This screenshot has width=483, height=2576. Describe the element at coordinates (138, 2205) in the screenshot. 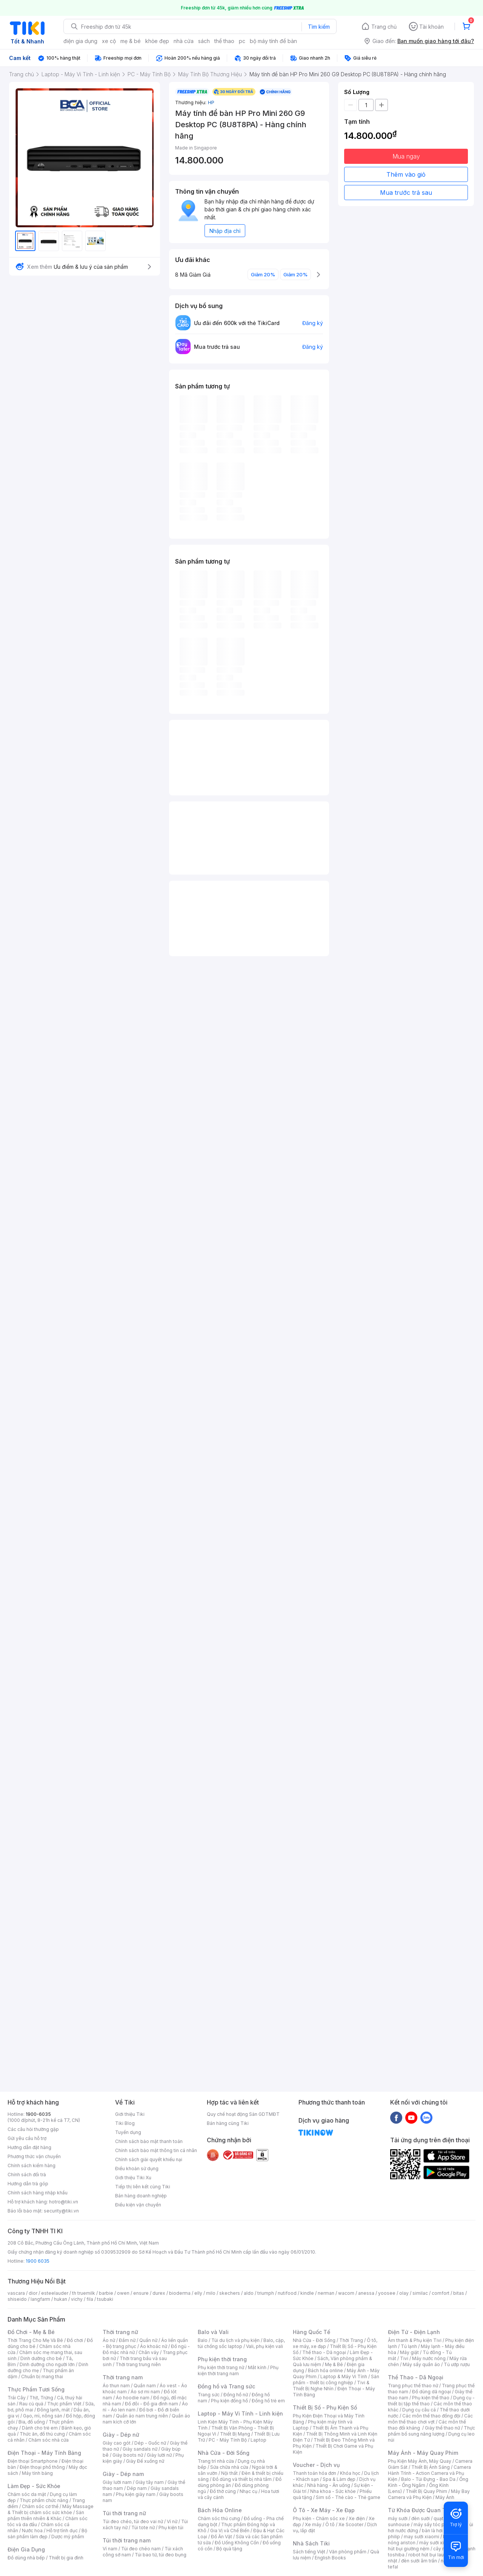

I see `Điều kiện vận chuyển` at that location.